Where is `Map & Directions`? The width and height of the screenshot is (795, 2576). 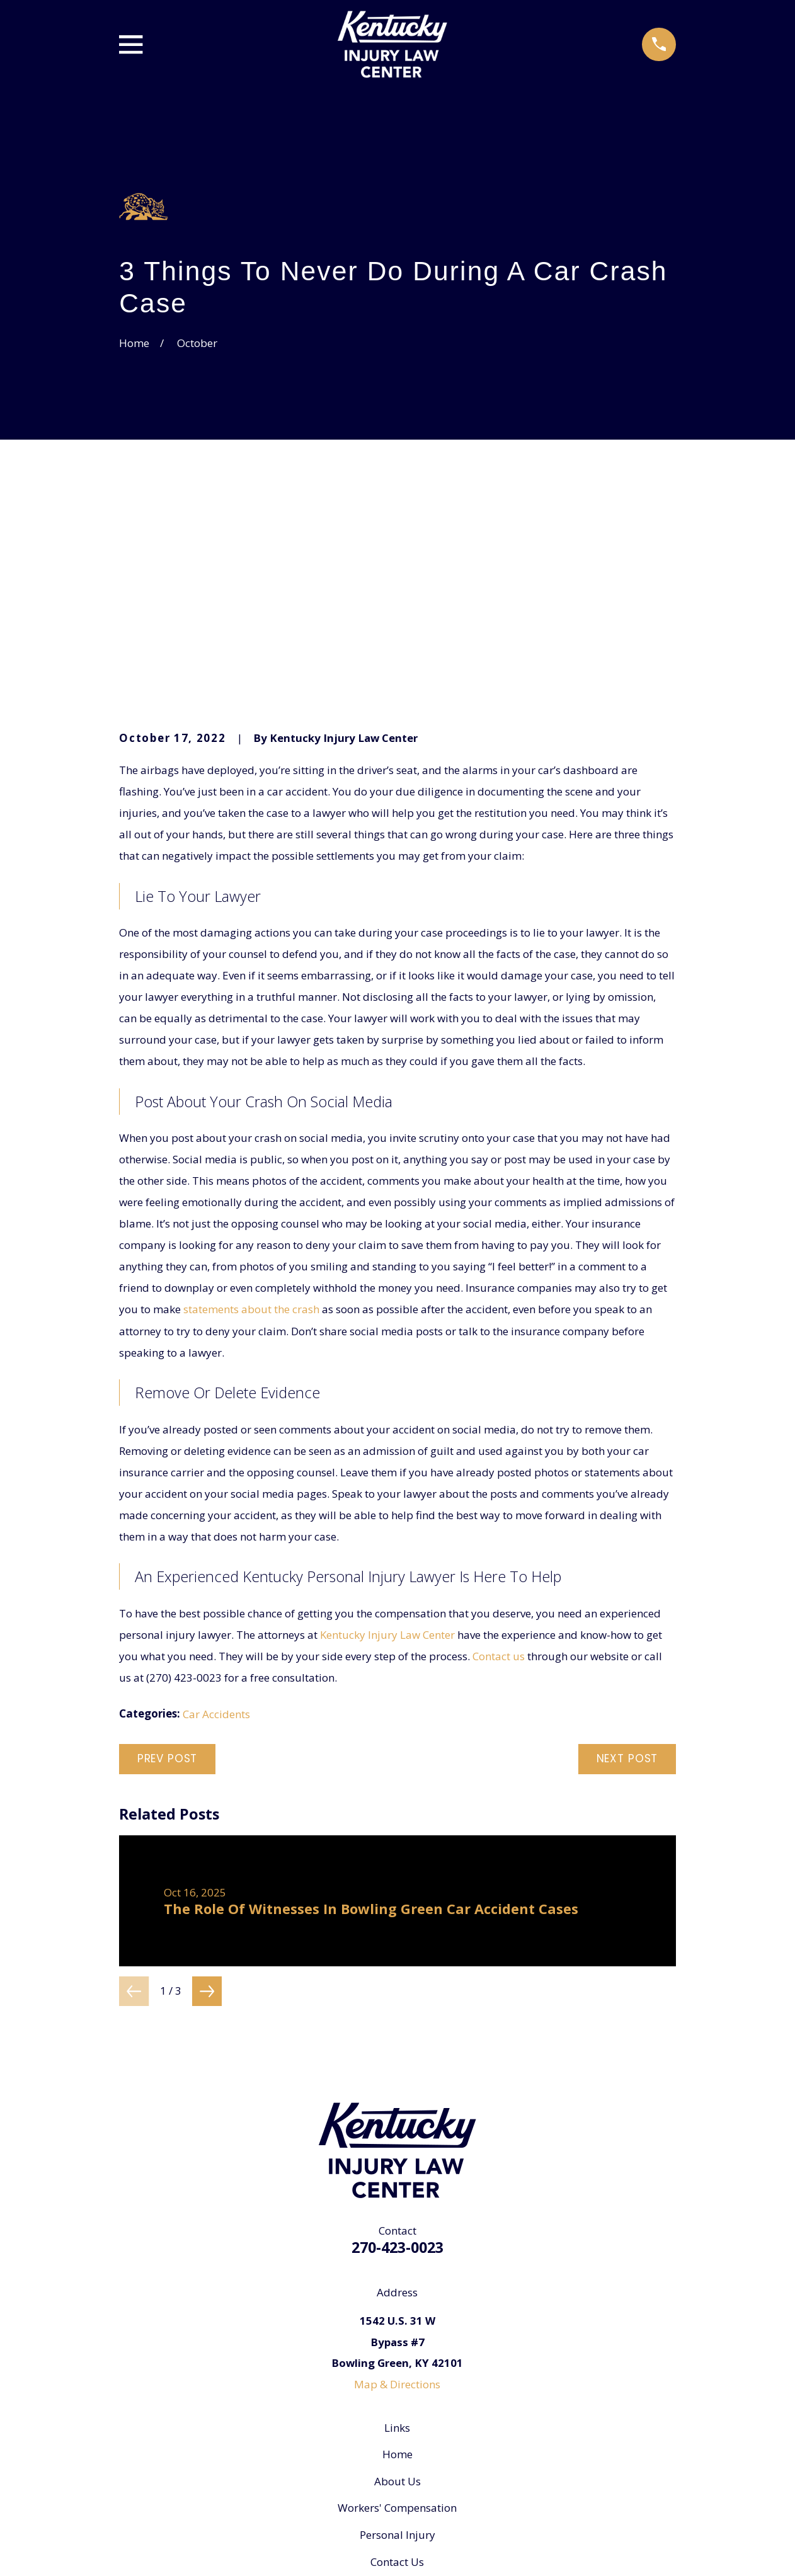 Map & Directions is located at coordinates (397, 2191).